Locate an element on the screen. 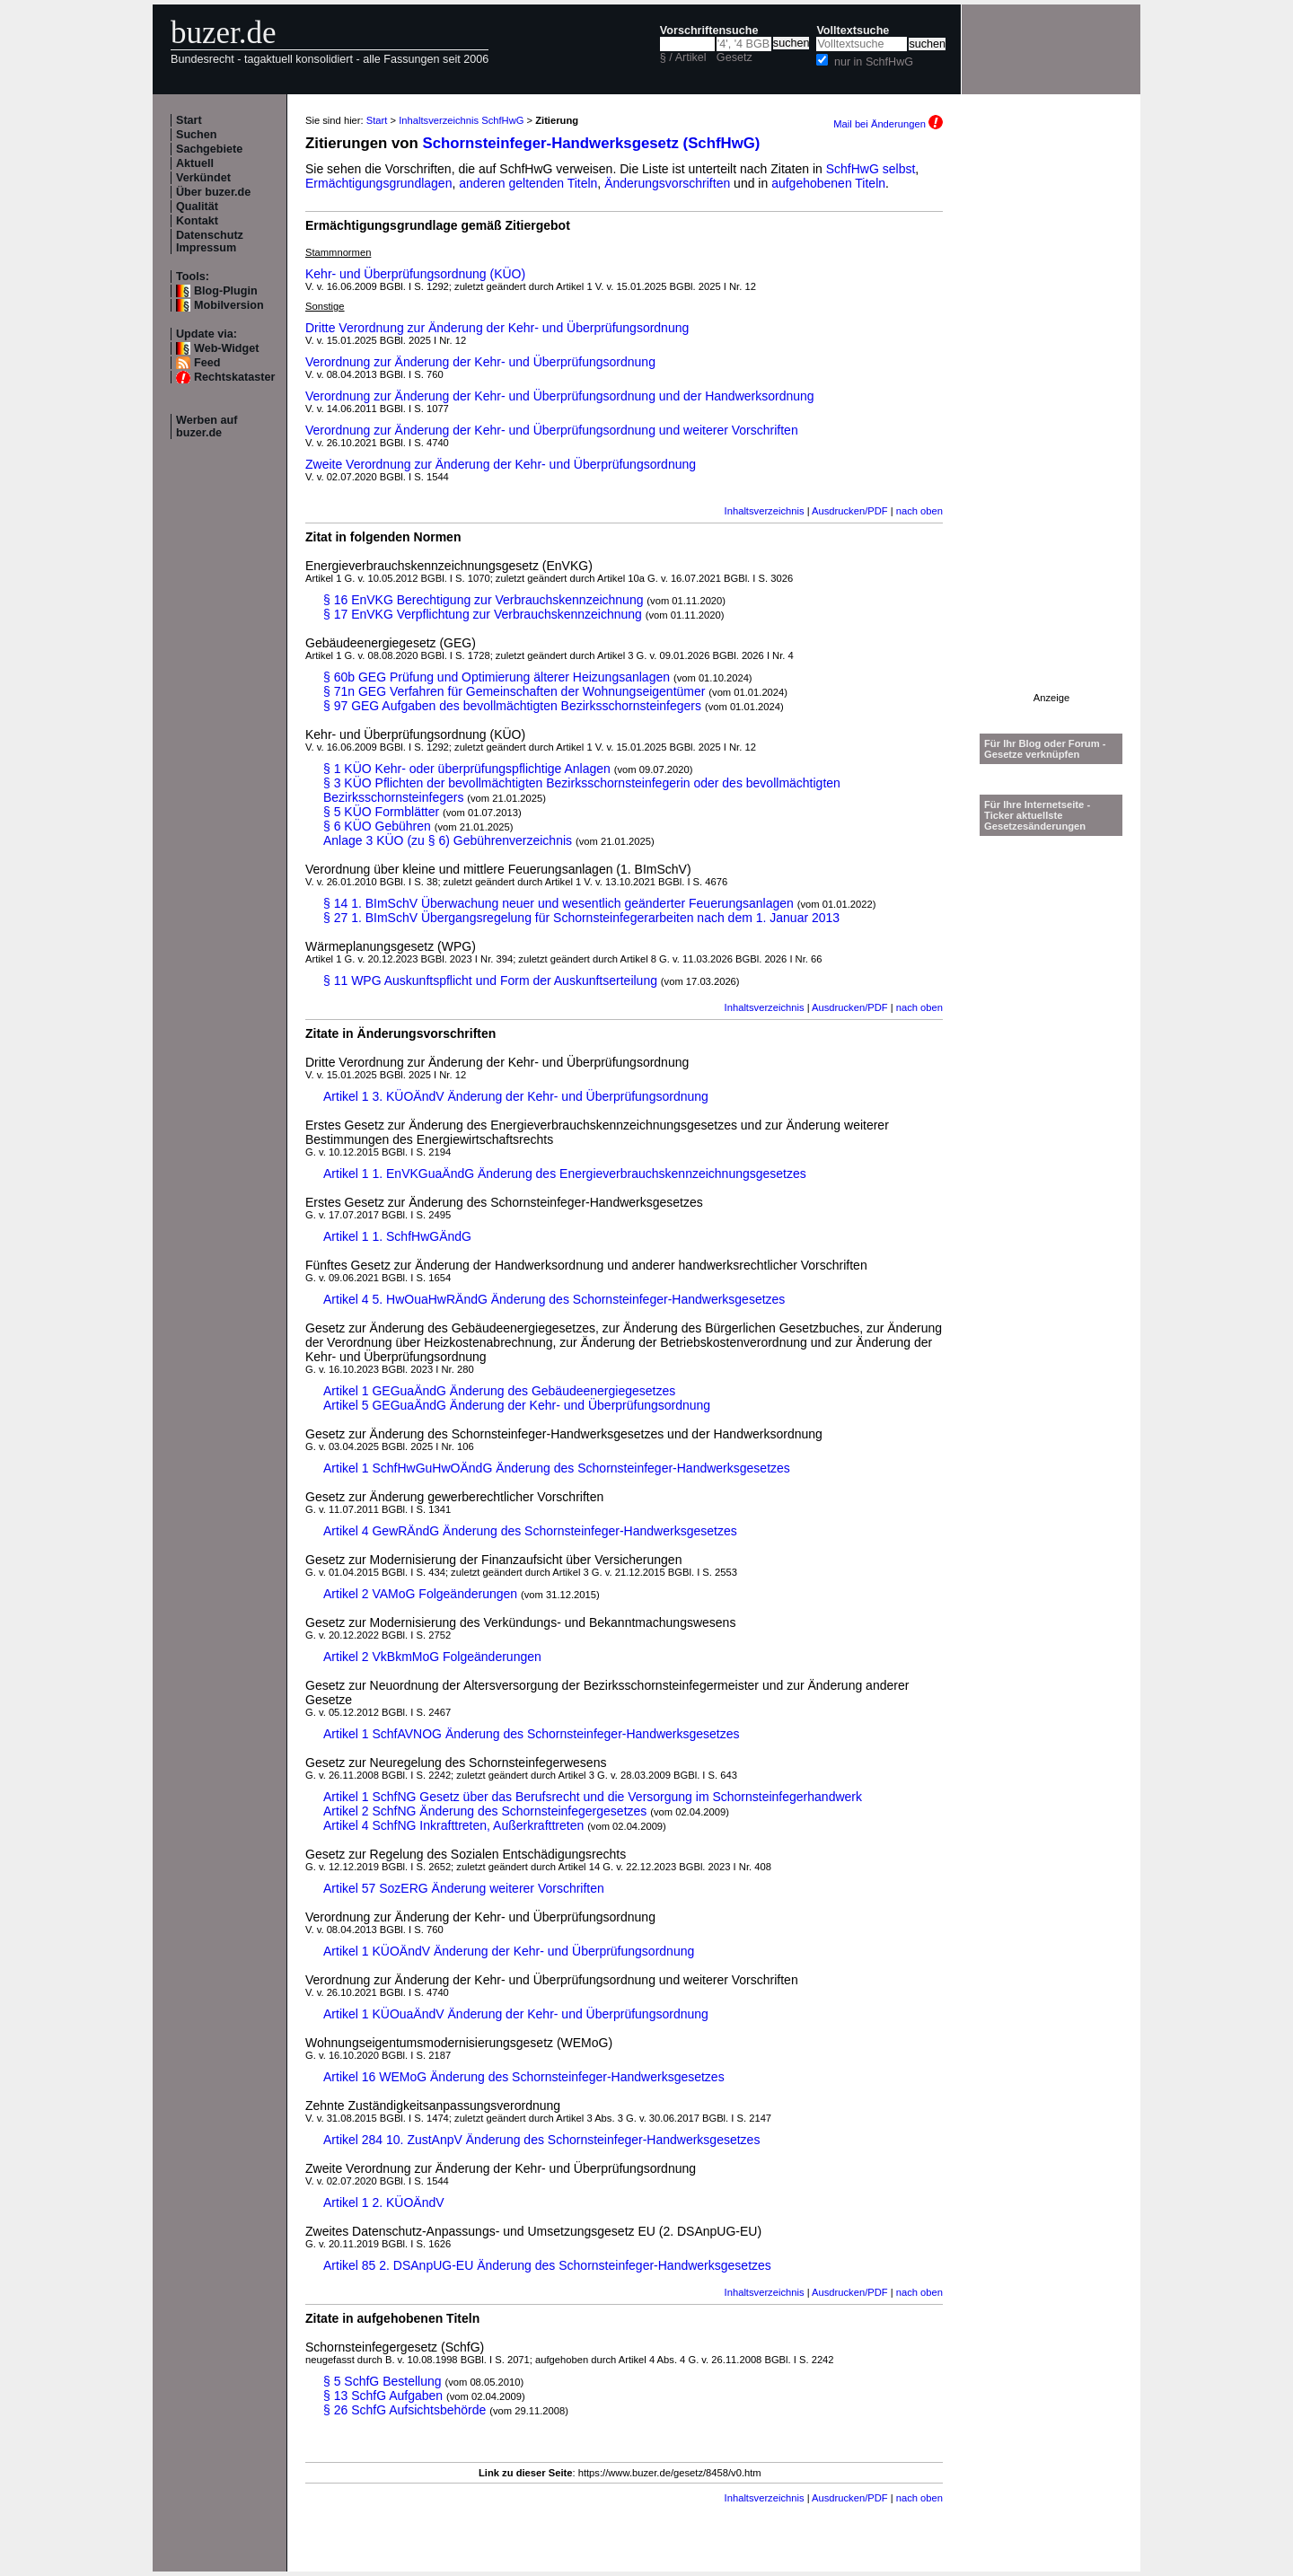 The width and height of the screenshot is (1293, 2576). aufgehobenen Titeln is located at coordinates (828, 183).